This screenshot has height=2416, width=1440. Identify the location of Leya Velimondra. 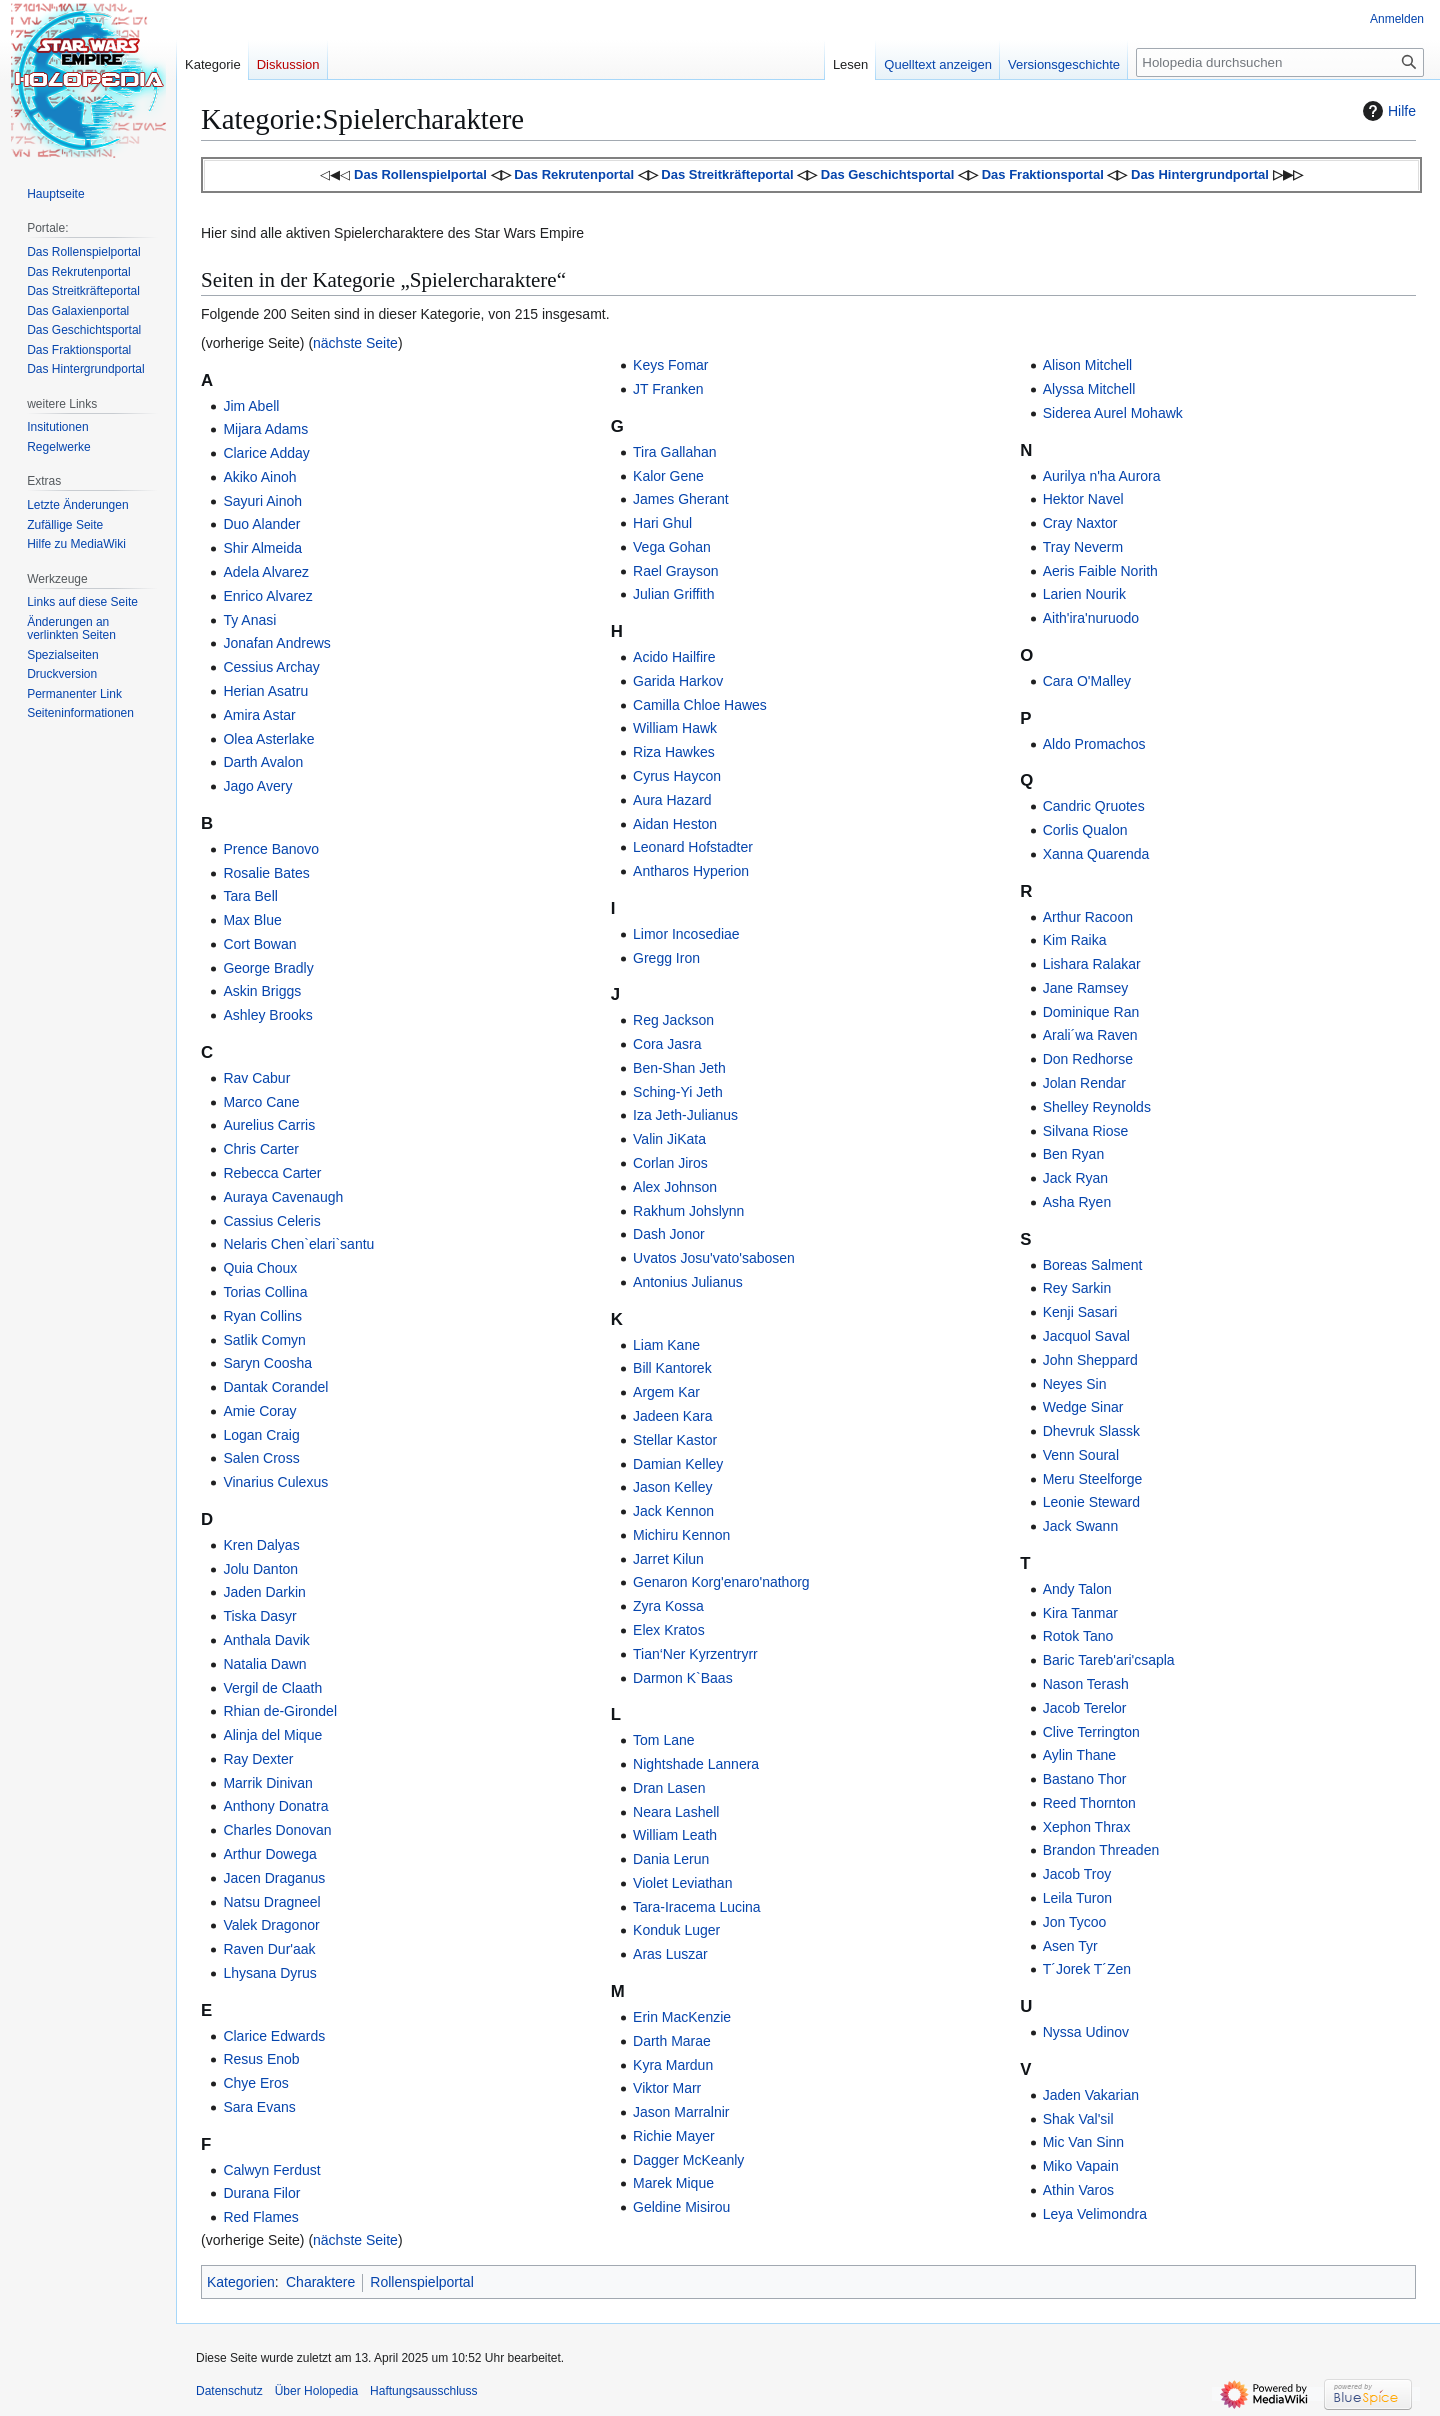
(1095, 2214).